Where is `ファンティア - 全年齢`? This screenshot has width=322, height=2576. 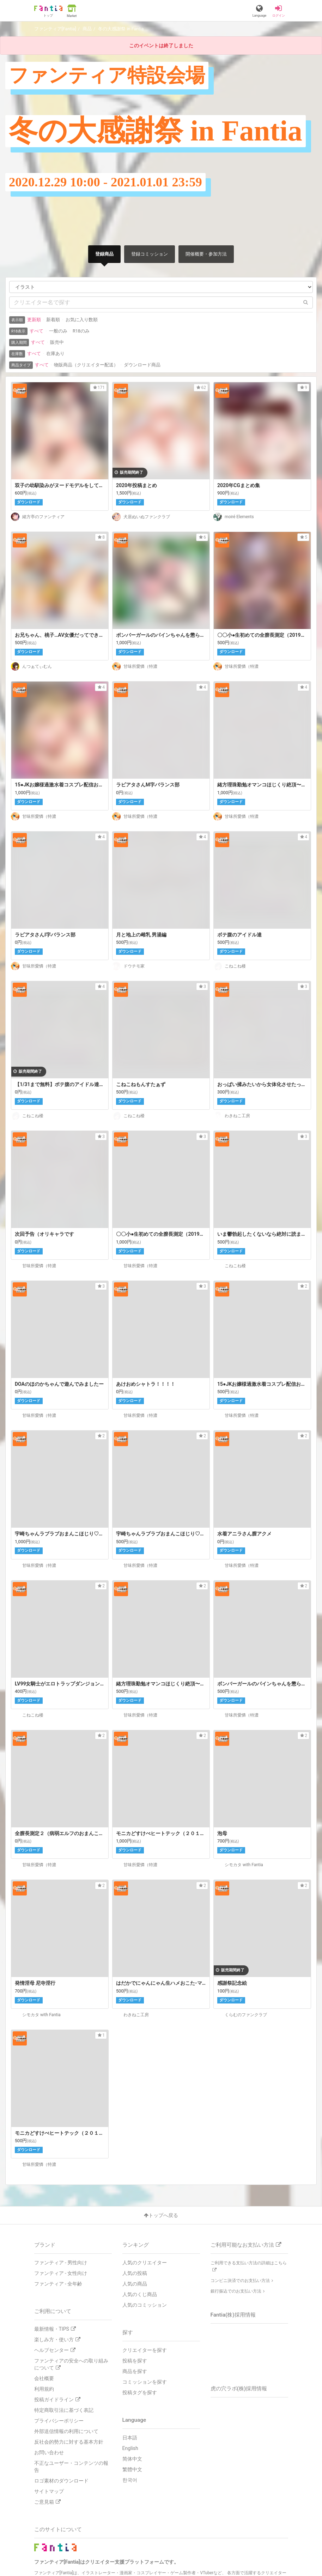 ファンティア - 全年齢 is located at coordinates (58, 2284).